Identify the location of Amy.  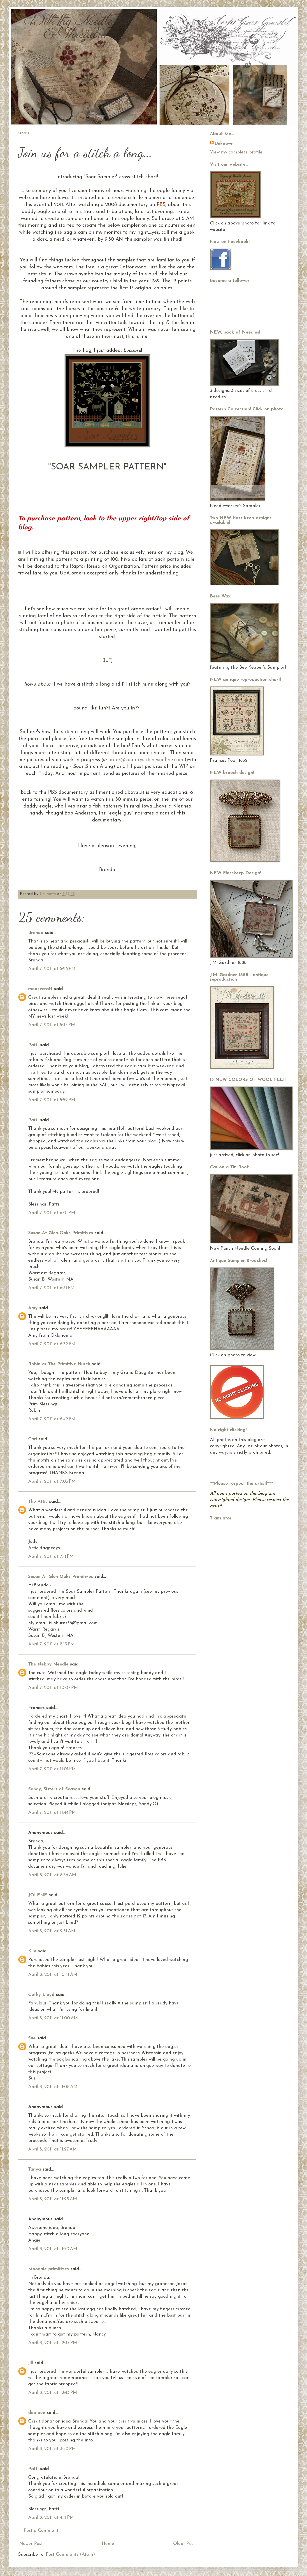
(33, 1308).